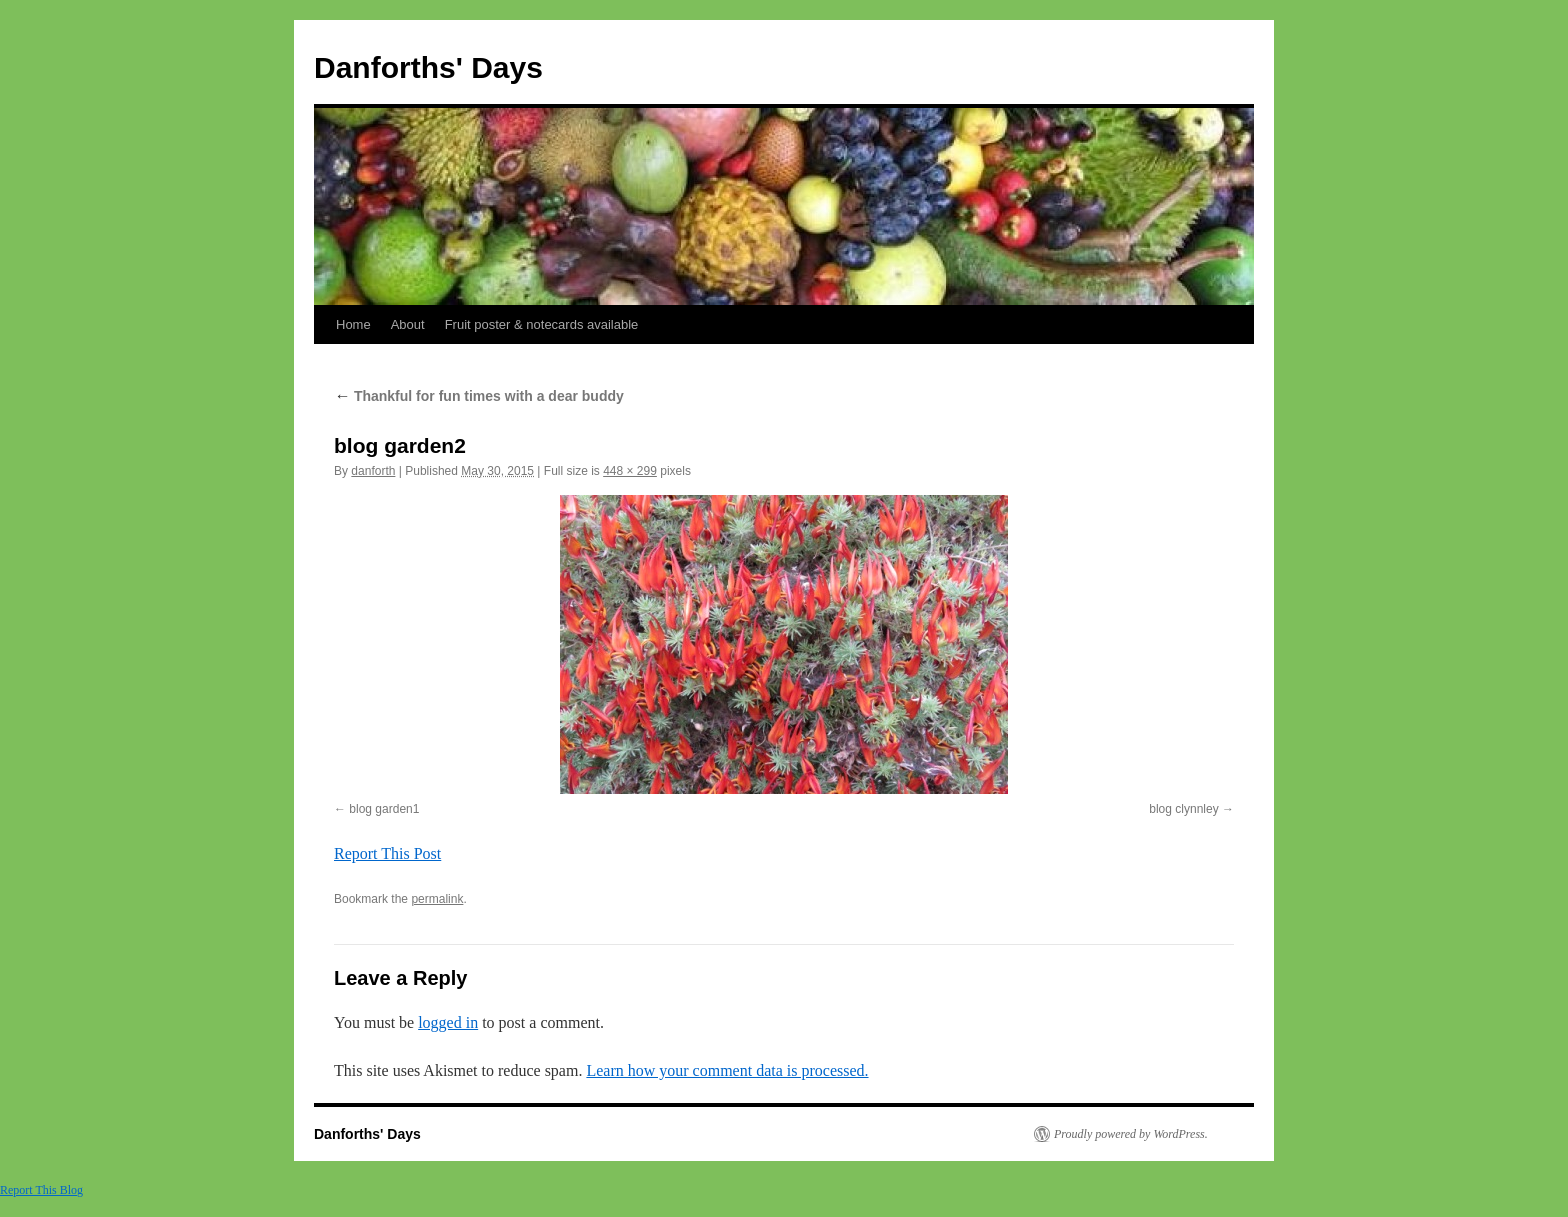 The width and height of the screenshot is (1568, 1217). What do you see at coordinates (630, 471) in the screenshot?
I see `448 × 299` at bounding box center [630, 471].